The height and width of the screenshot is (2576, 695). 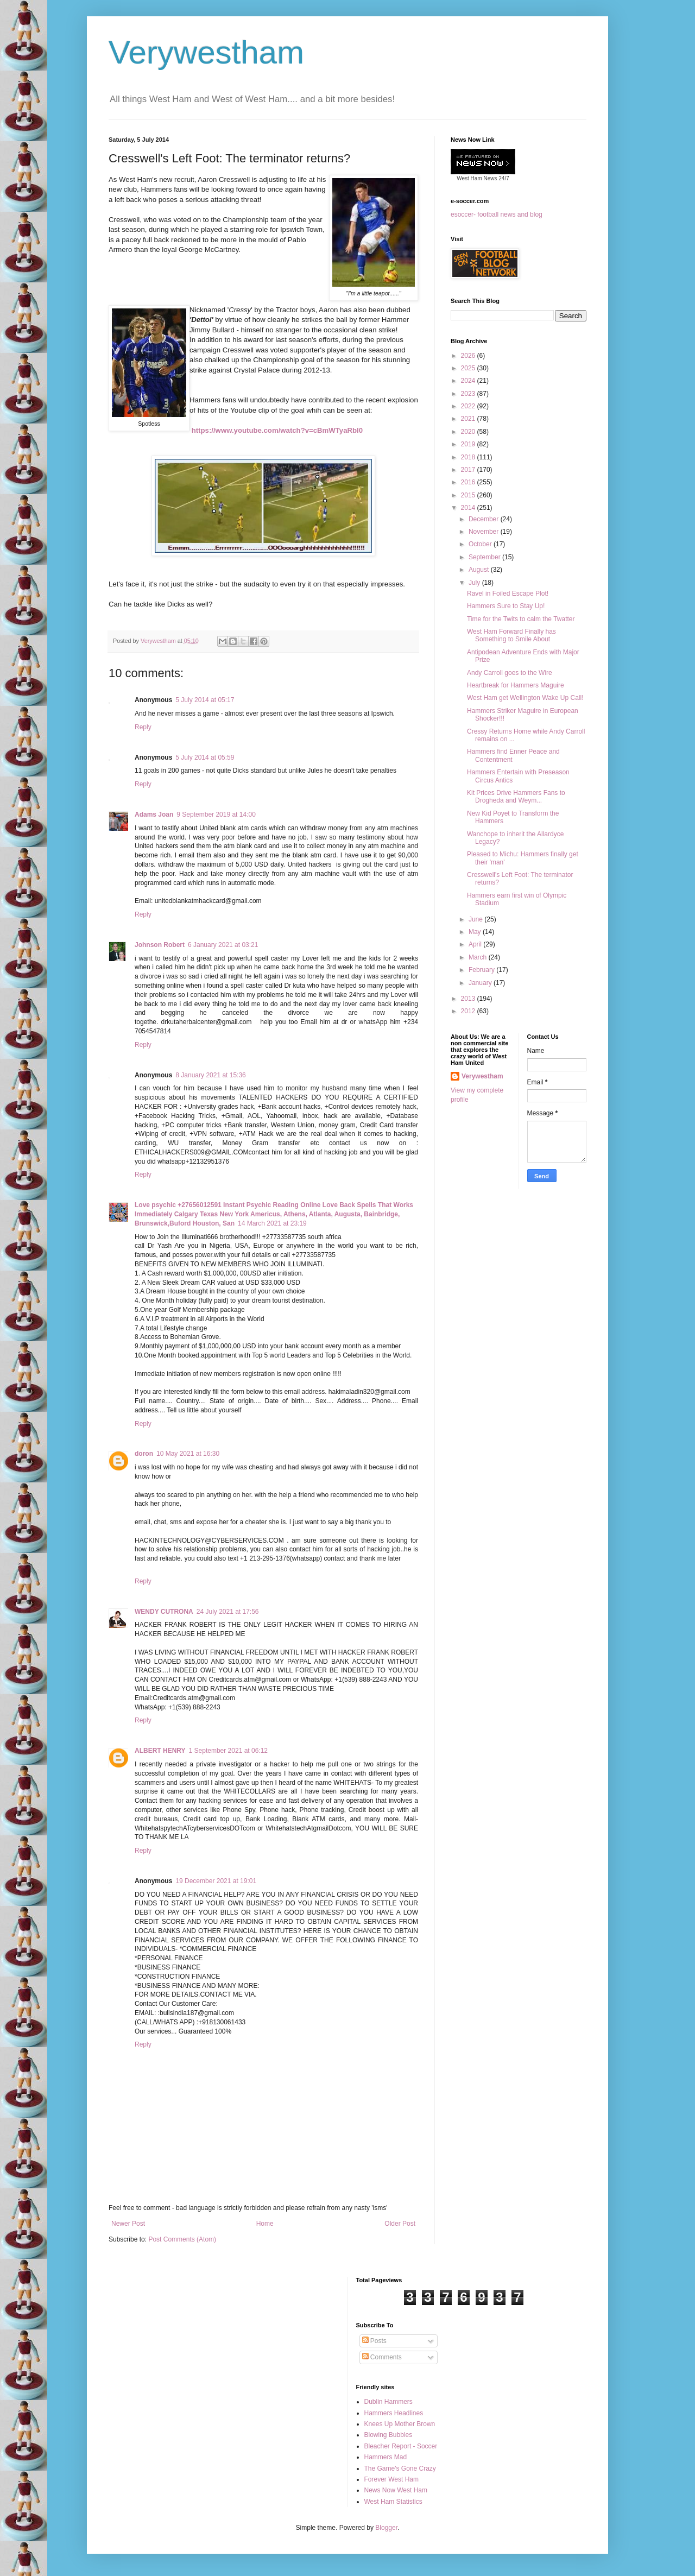 I want to click on News Now West Ham, so click(x=395, y=2490).